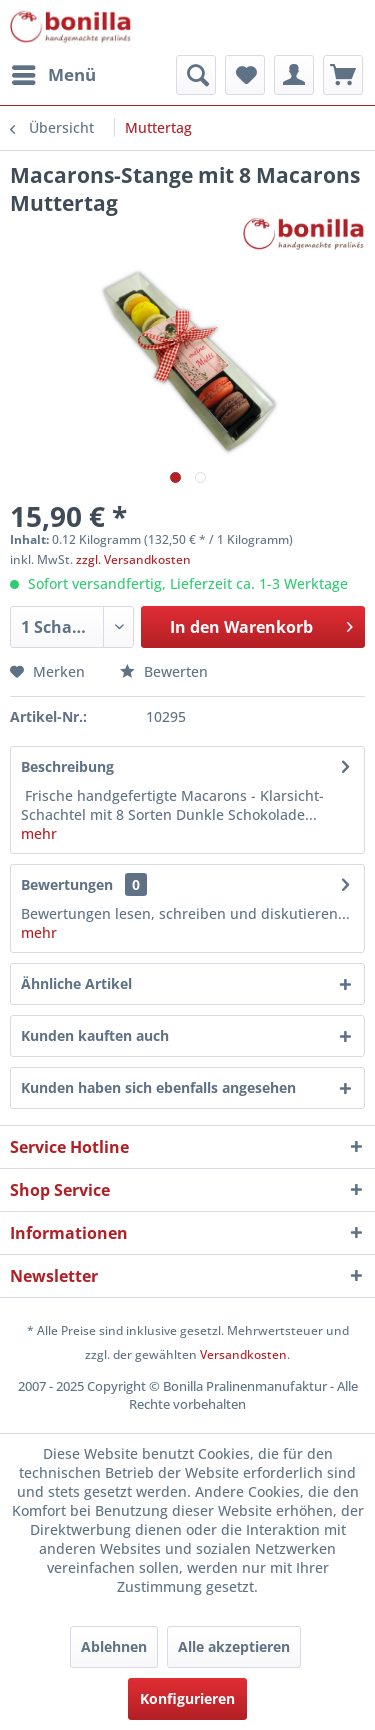 This screenshot has height=1730, width=375. Describe the element at coordinates (343, 75) in the screenshot. I see `[Warenkorb]` at that location.